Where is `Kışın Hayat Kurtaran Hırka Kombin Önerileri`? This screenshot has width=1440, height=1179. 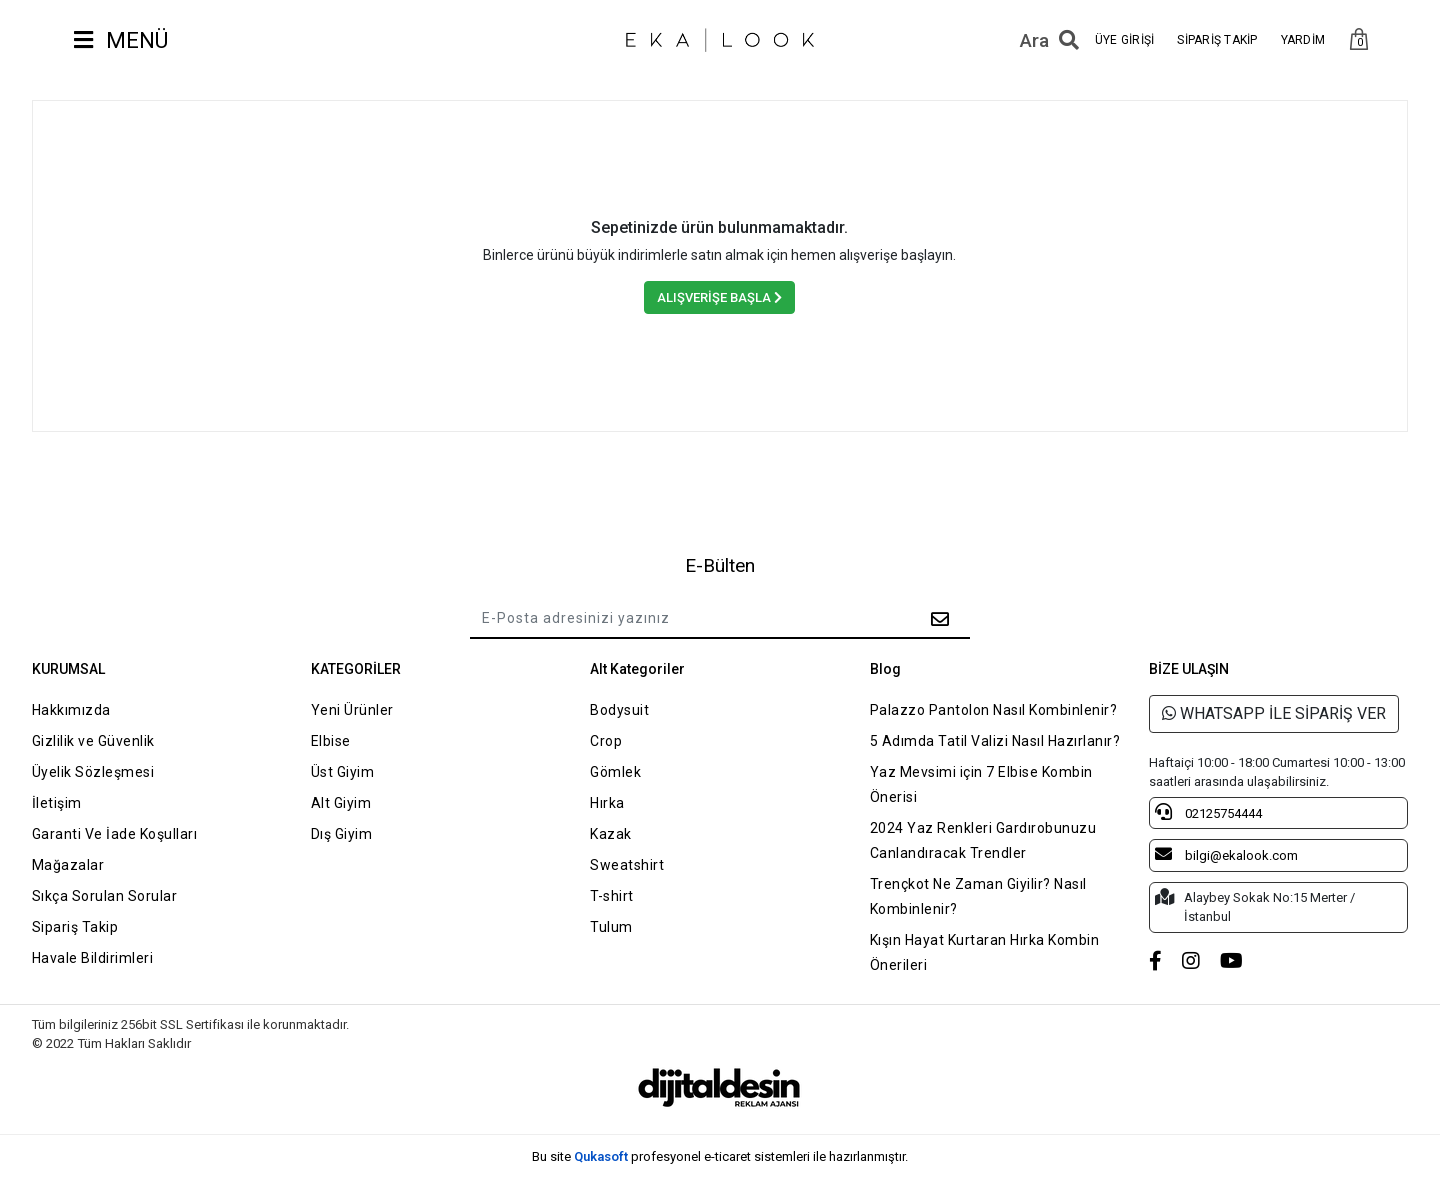
Kışın Hayat Kurtaran Hırka Kombin Önerileri is located at coordinates (985, 952).